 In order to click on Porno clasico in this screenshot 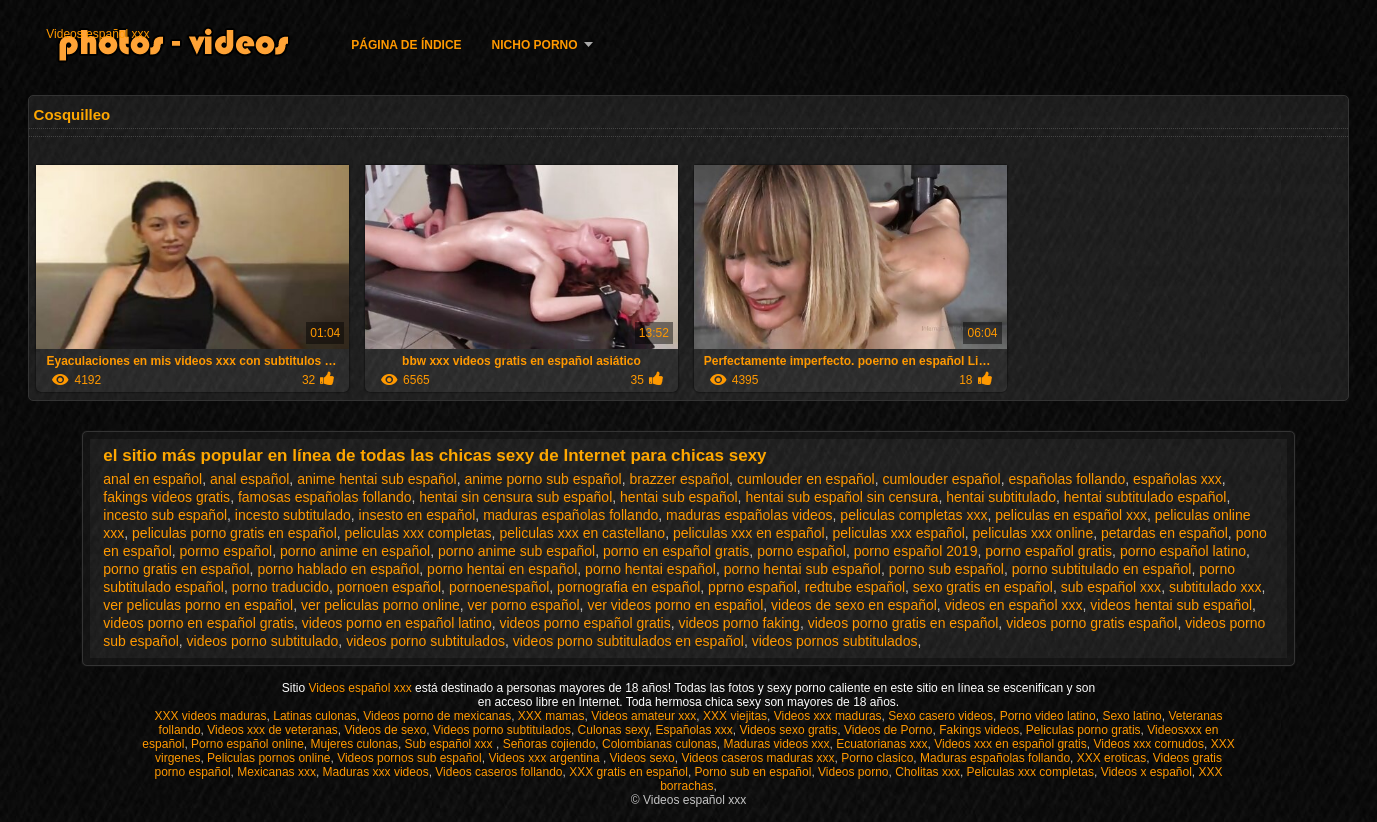, I will do `click(877, 758)`.